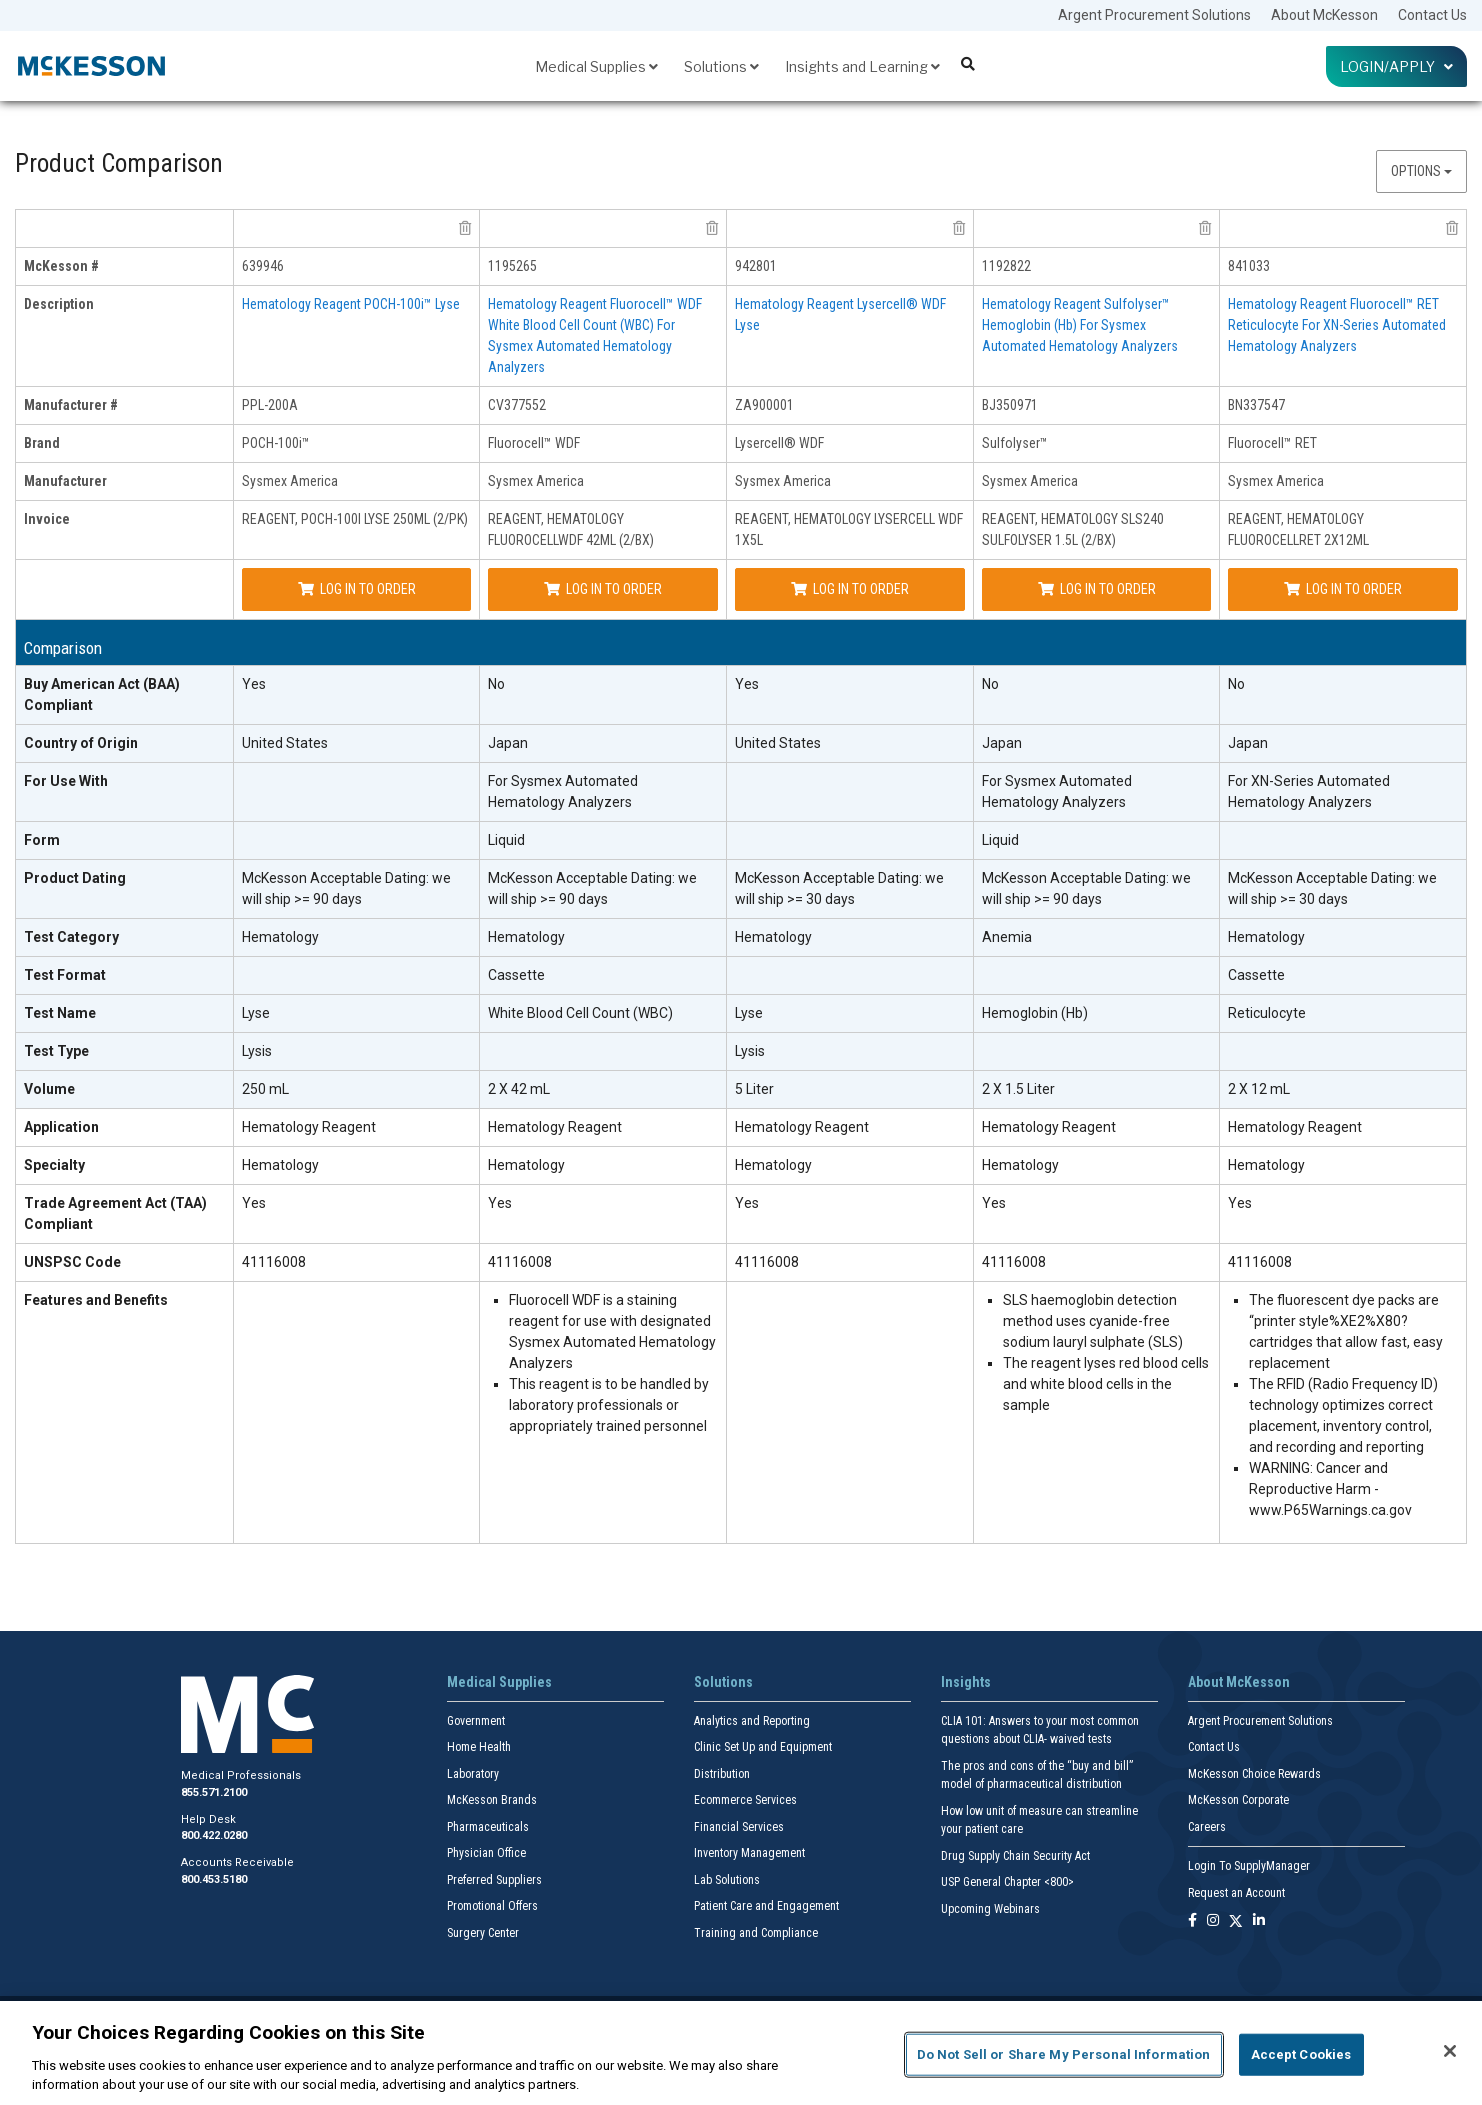 This screenshot has width=1482, height=2105. I want to click on Trade Agreement Act (TAA) Compliant [Trade Agreement Act (TAA) Compliant header], so click(115, 1213).